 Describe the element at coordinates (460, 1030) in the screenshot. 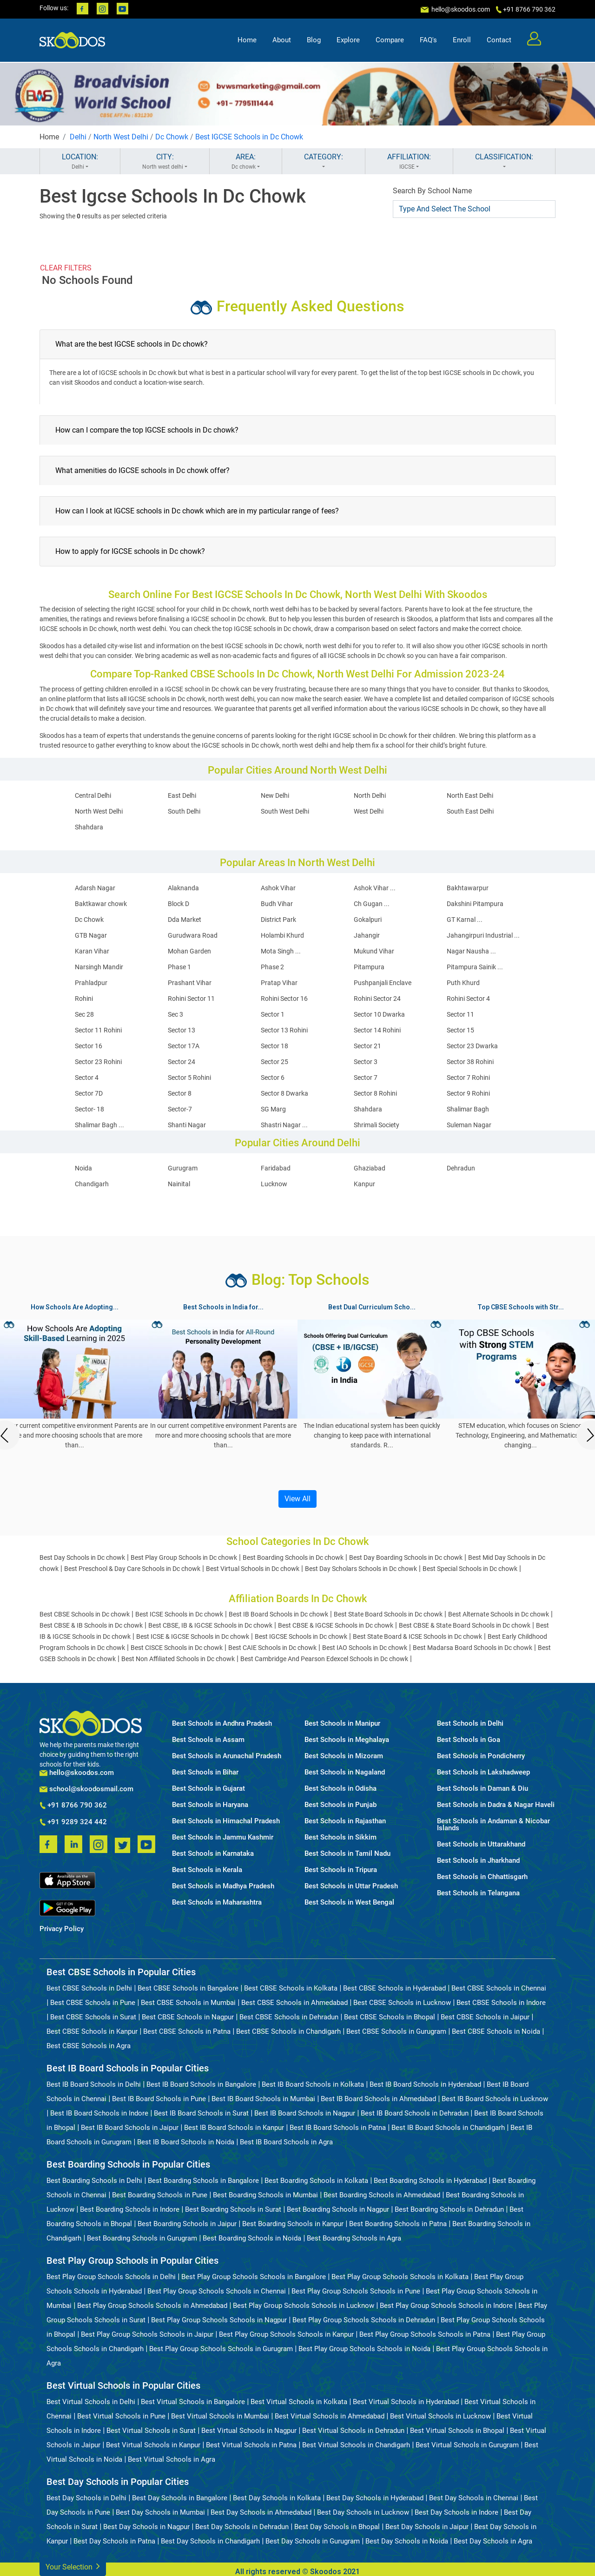

I see `Sector 15` at that location.